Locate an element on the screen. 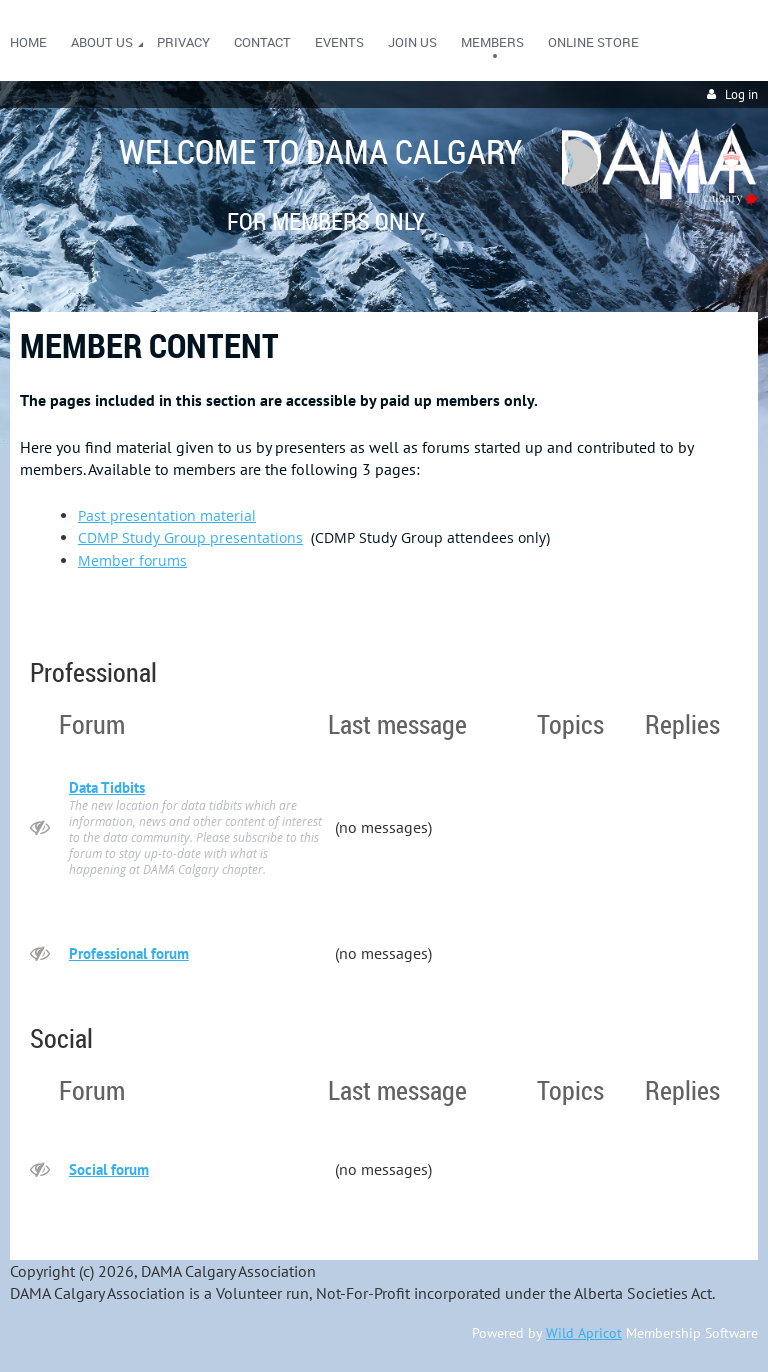 Image resolution: width=768 pixels, height=1372 pixels. Member forums is located at coordinates (132, 560).